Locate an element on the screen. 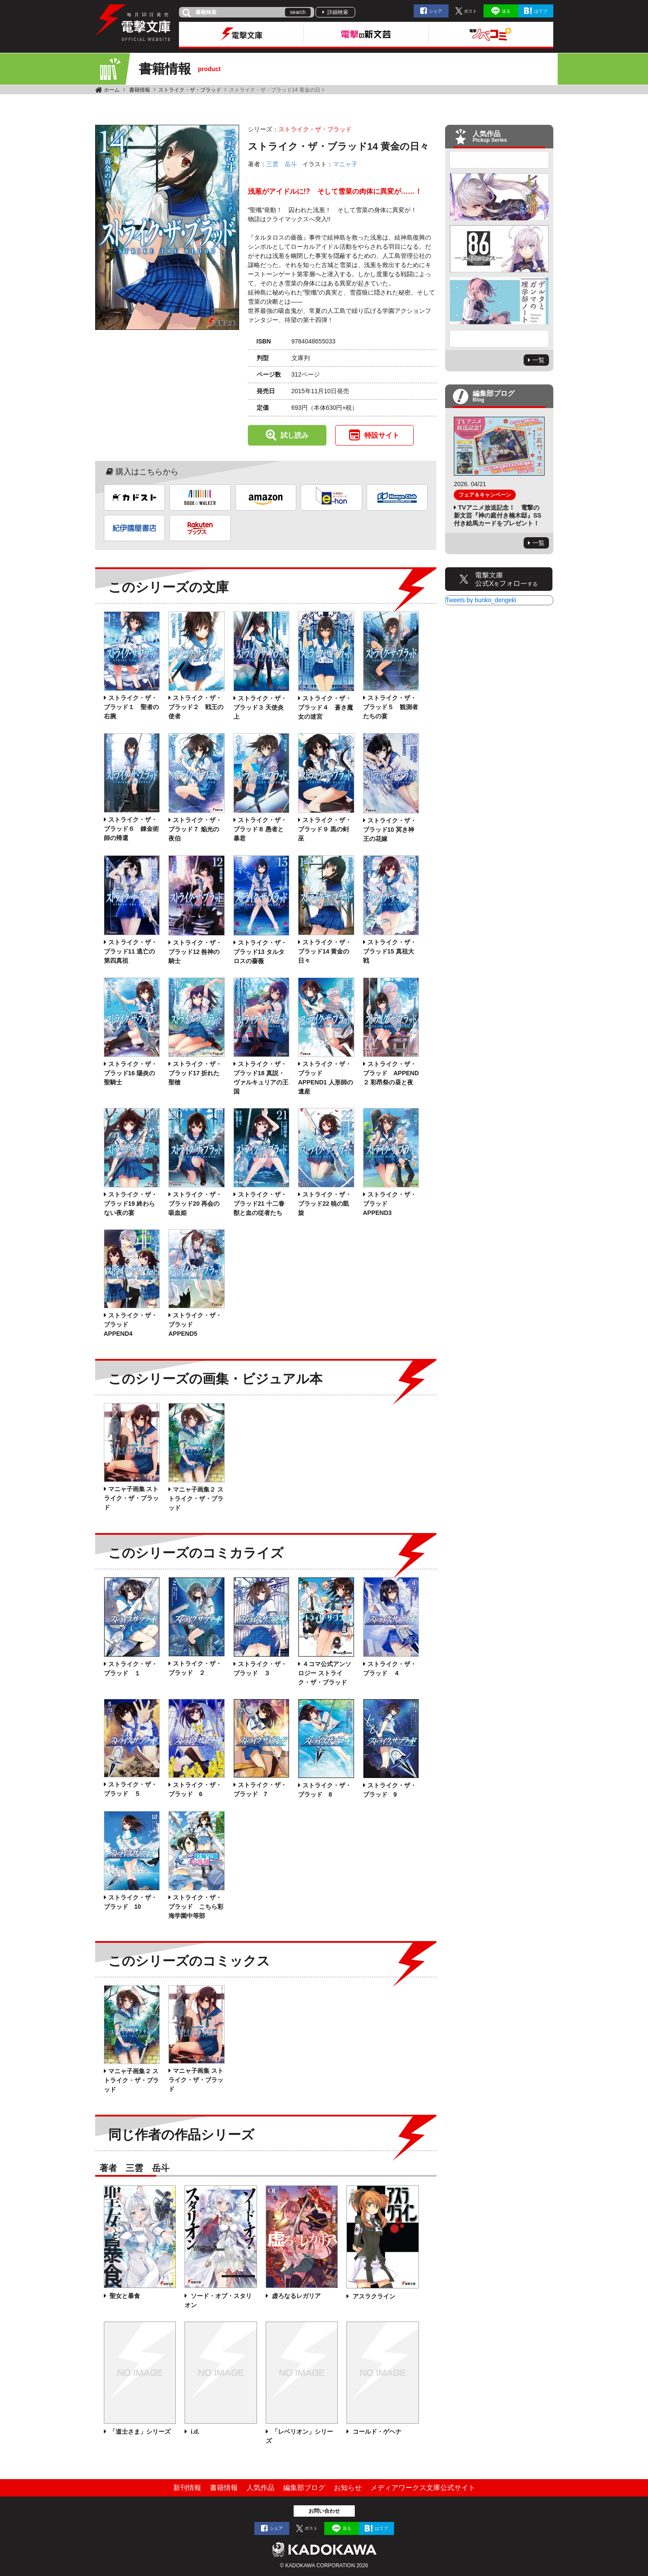 The height and width of the screenshot is (2576, 648). ストライク・ザ・ブラッド３ 天使炎上 is located at coordinates (260, 707).